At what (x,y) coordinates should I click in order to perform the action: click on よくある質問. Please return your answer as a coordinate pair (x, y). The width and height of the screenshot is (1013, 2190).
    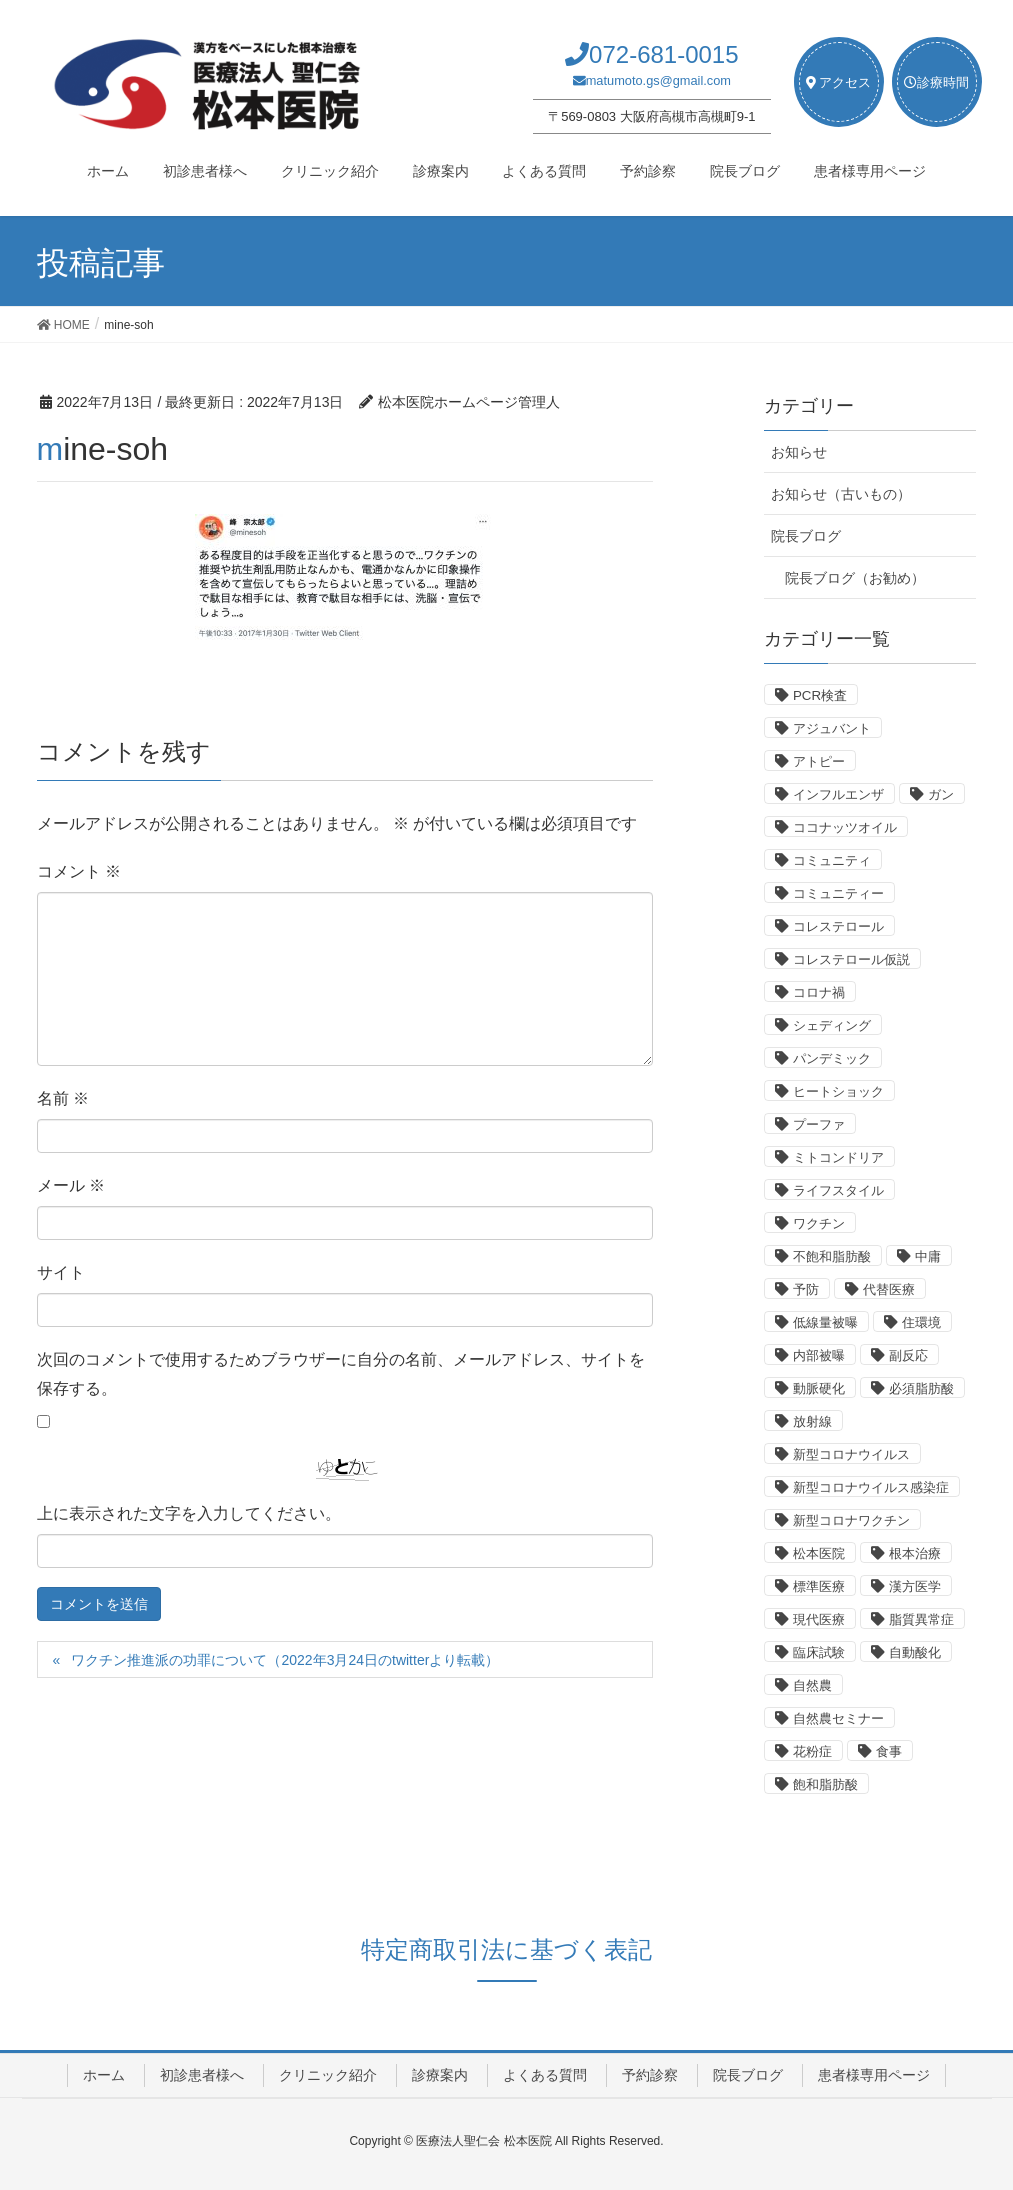
    Looking at the image, I should click on (545, 2075).